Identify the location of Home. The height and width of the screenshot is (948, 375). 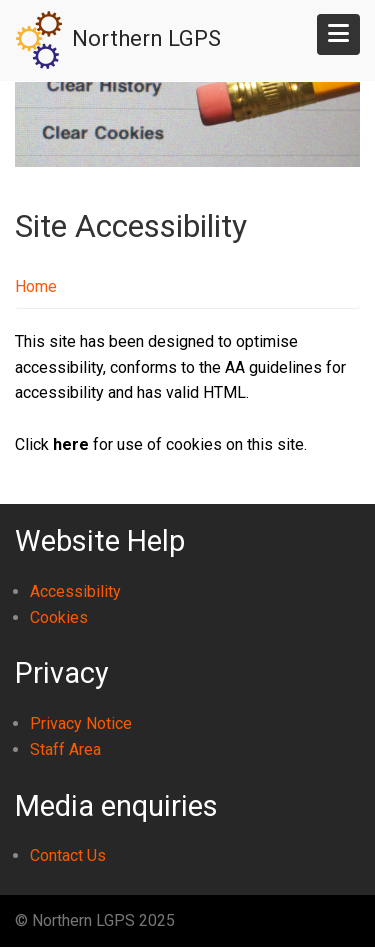
(36, 286).